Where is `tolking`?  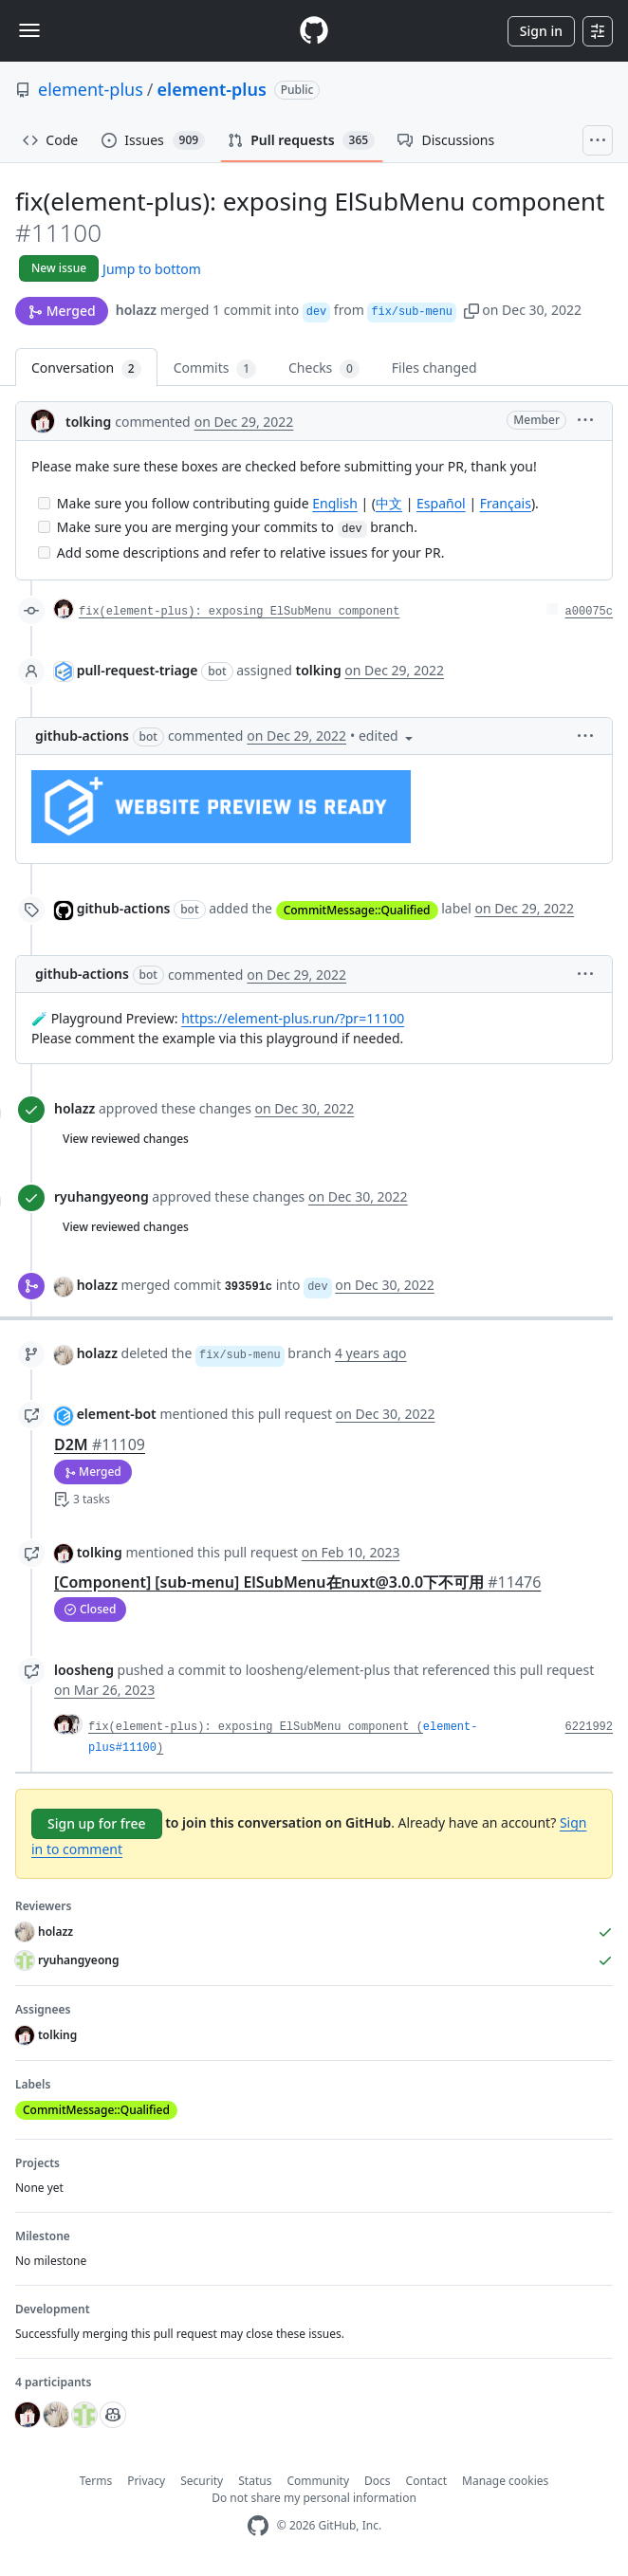 tolking is located at coordinates (88, 422).